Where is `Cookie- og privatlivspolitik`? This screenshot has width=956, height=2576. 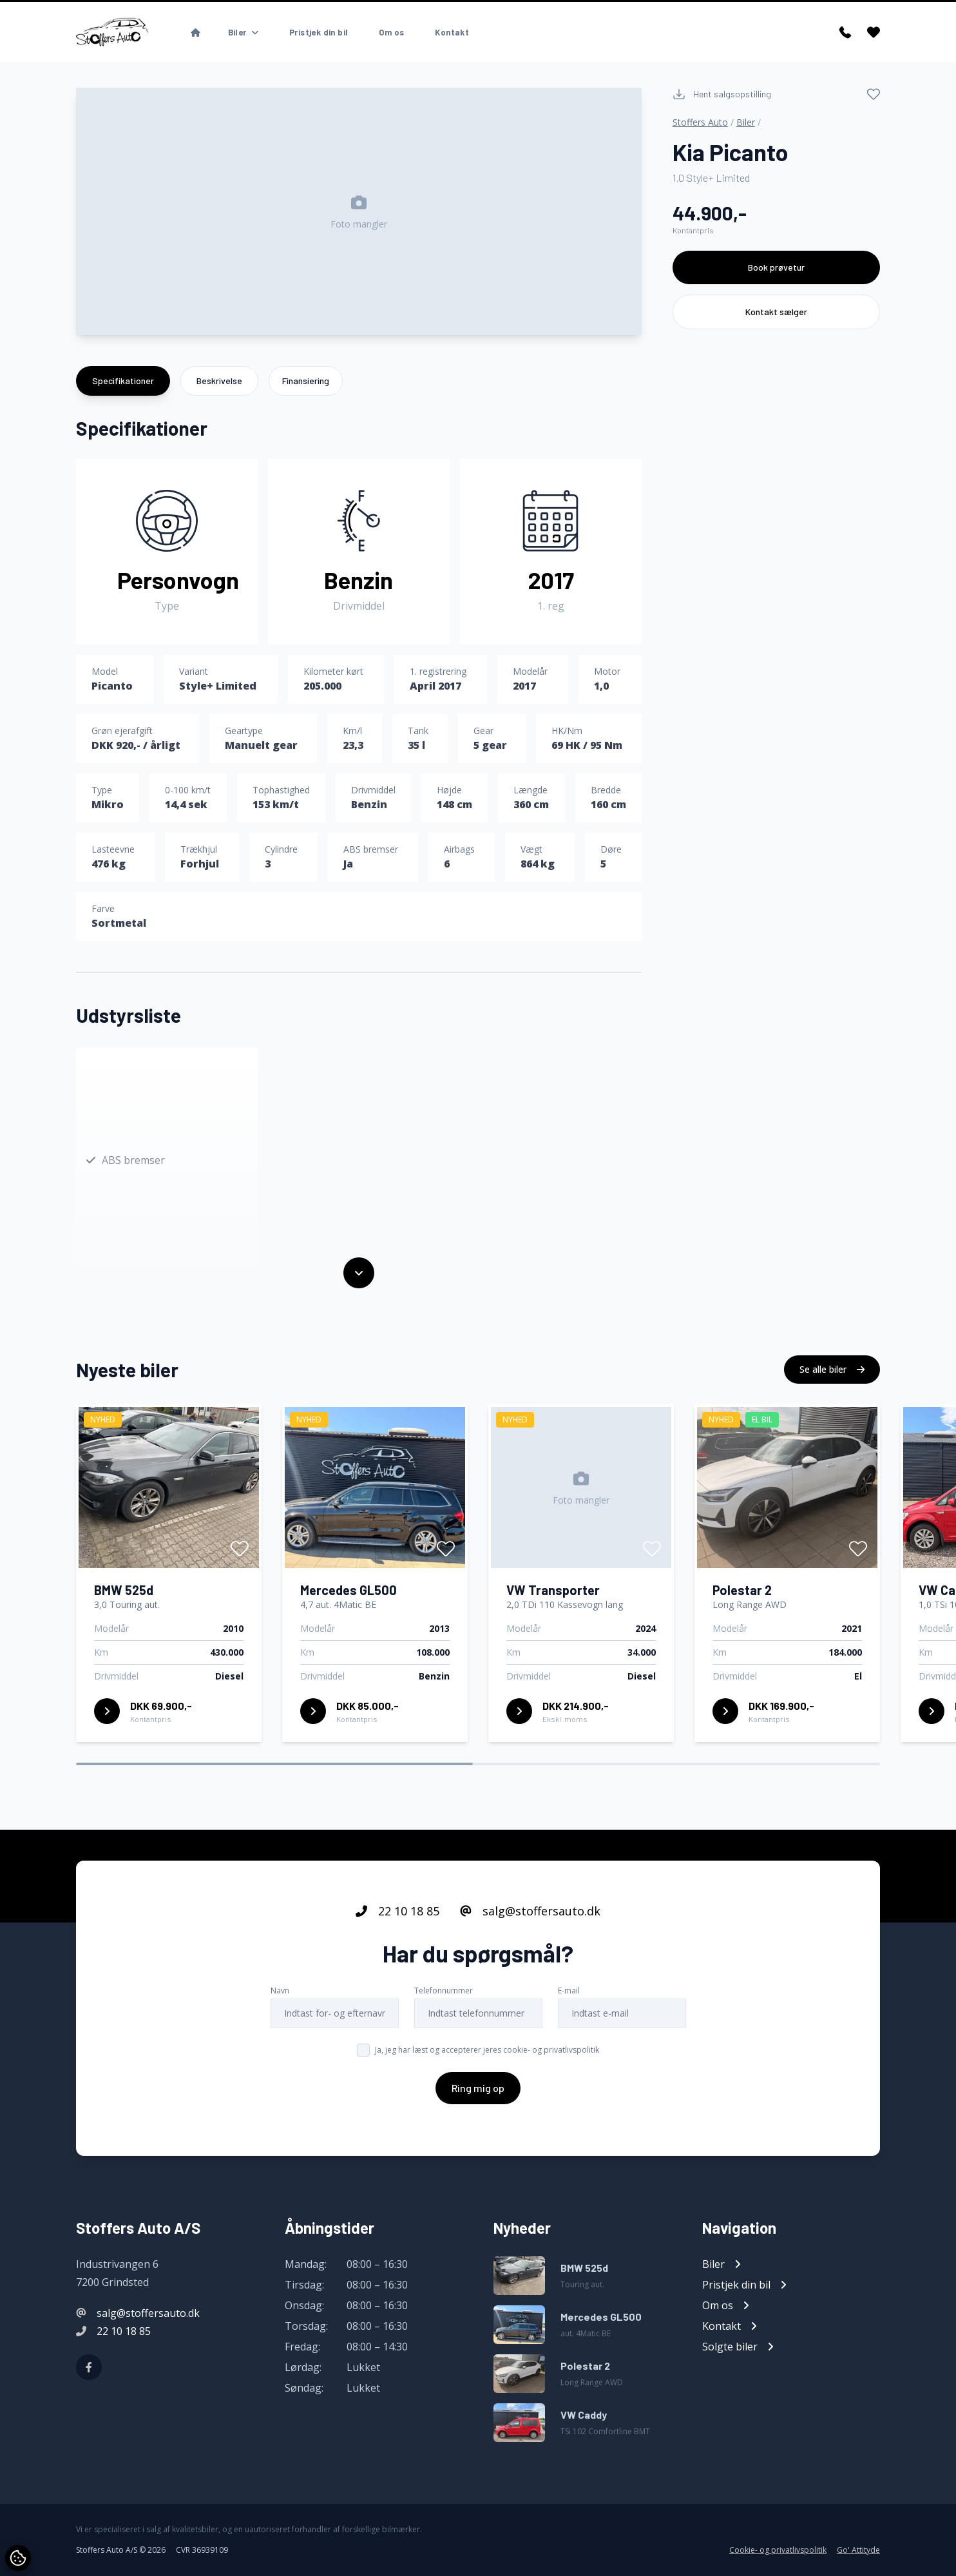 Cookie- og privatlivspolitik is located at coordinates (778, 2550).